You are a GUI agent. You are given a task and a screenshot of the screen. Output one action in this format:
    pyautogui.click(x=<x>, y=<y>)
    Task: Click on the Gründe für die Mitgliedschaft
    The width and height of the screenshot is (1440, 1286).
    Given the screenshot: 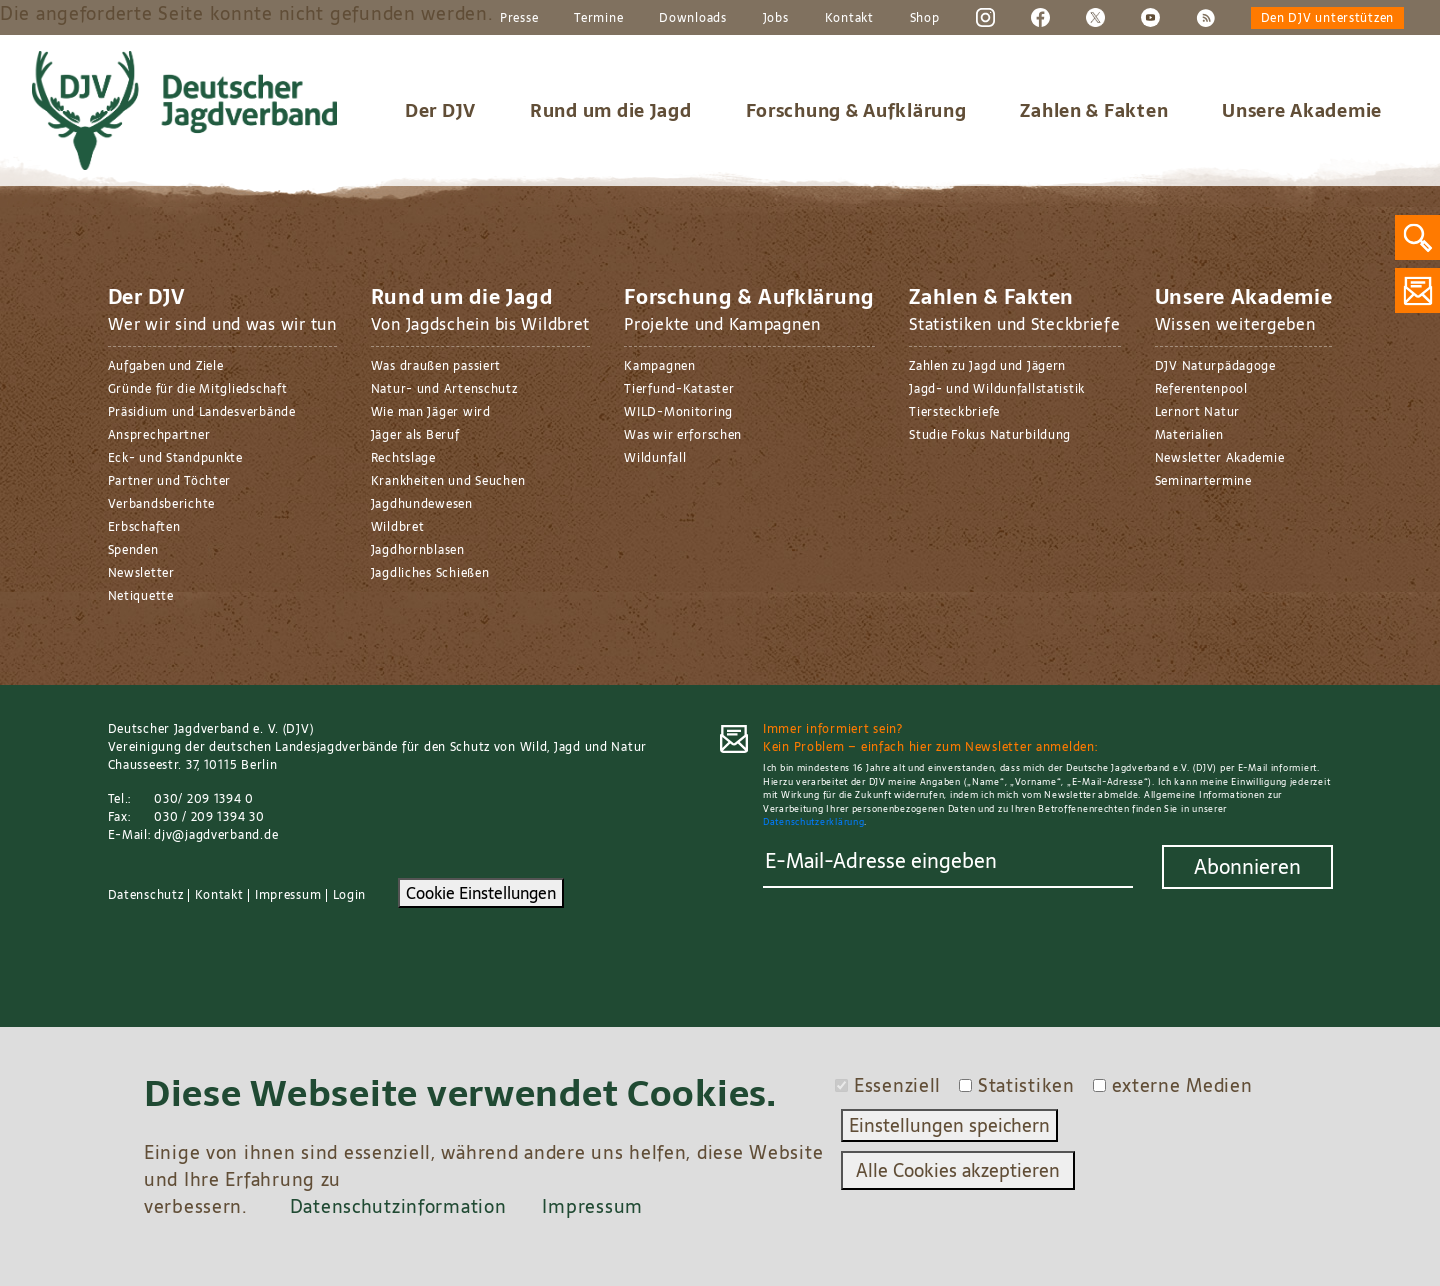 What is the action you would take?
    pyautogui.click(x=198, y=389)
    